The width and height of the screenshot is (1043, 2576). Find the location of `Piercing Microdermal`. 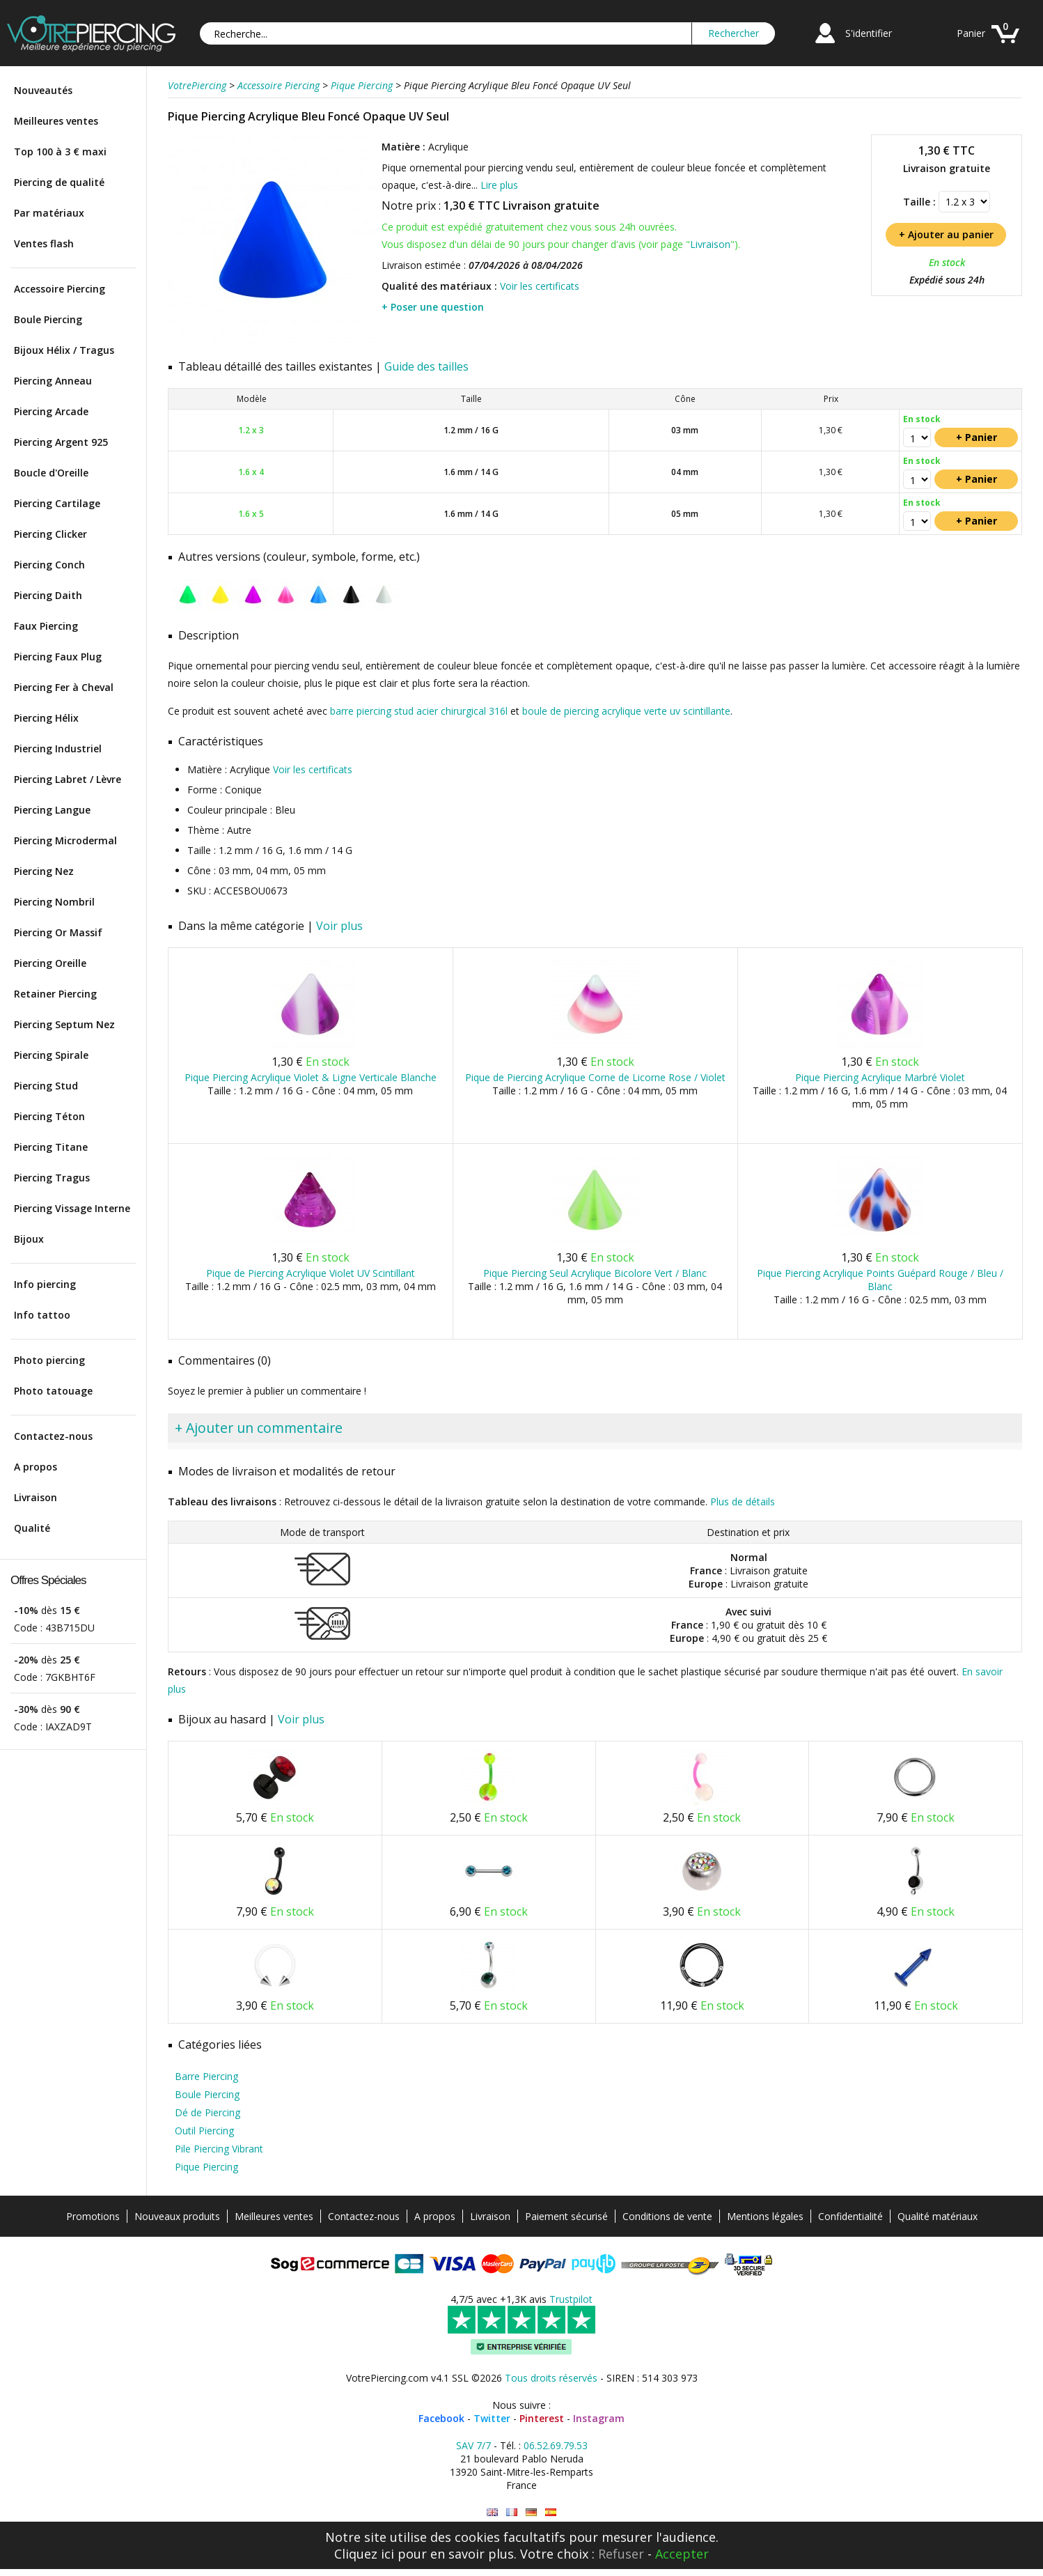

Piercing Microdermal is located at coordinates (65, 840).